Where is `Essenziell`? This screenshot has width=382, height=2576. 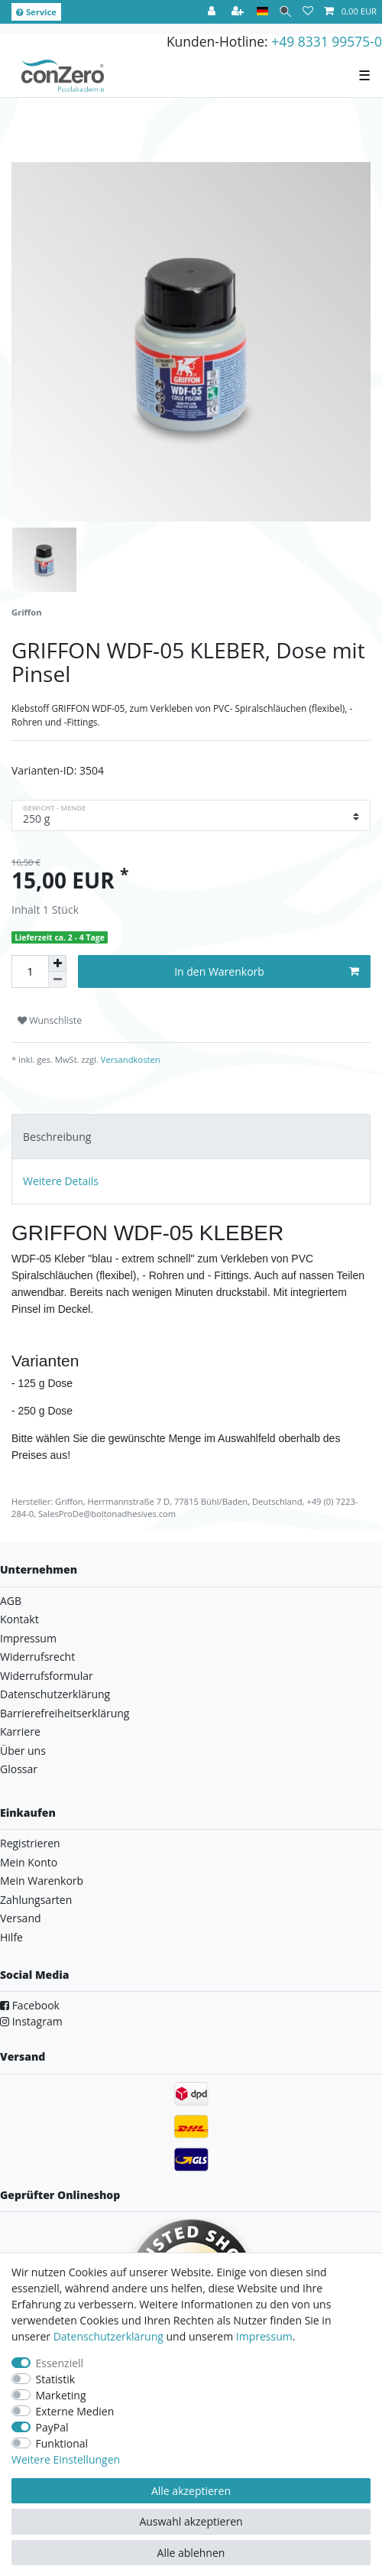
Essenziell is located at coordinates (60, 2363).